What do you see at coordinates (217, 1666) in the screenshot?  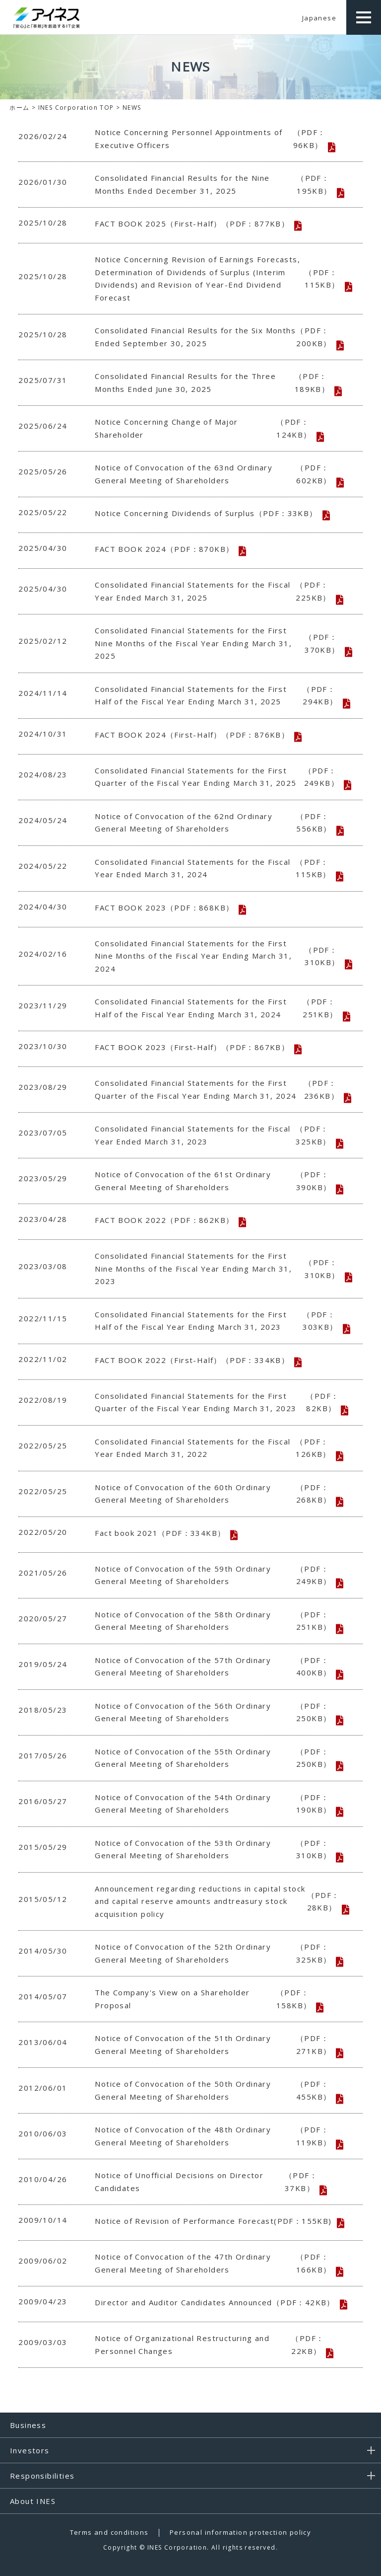 I see `Notice of Convocation of the 57th Ordinary General Meeting of Shareholders` at bounding box center [217, 1666].